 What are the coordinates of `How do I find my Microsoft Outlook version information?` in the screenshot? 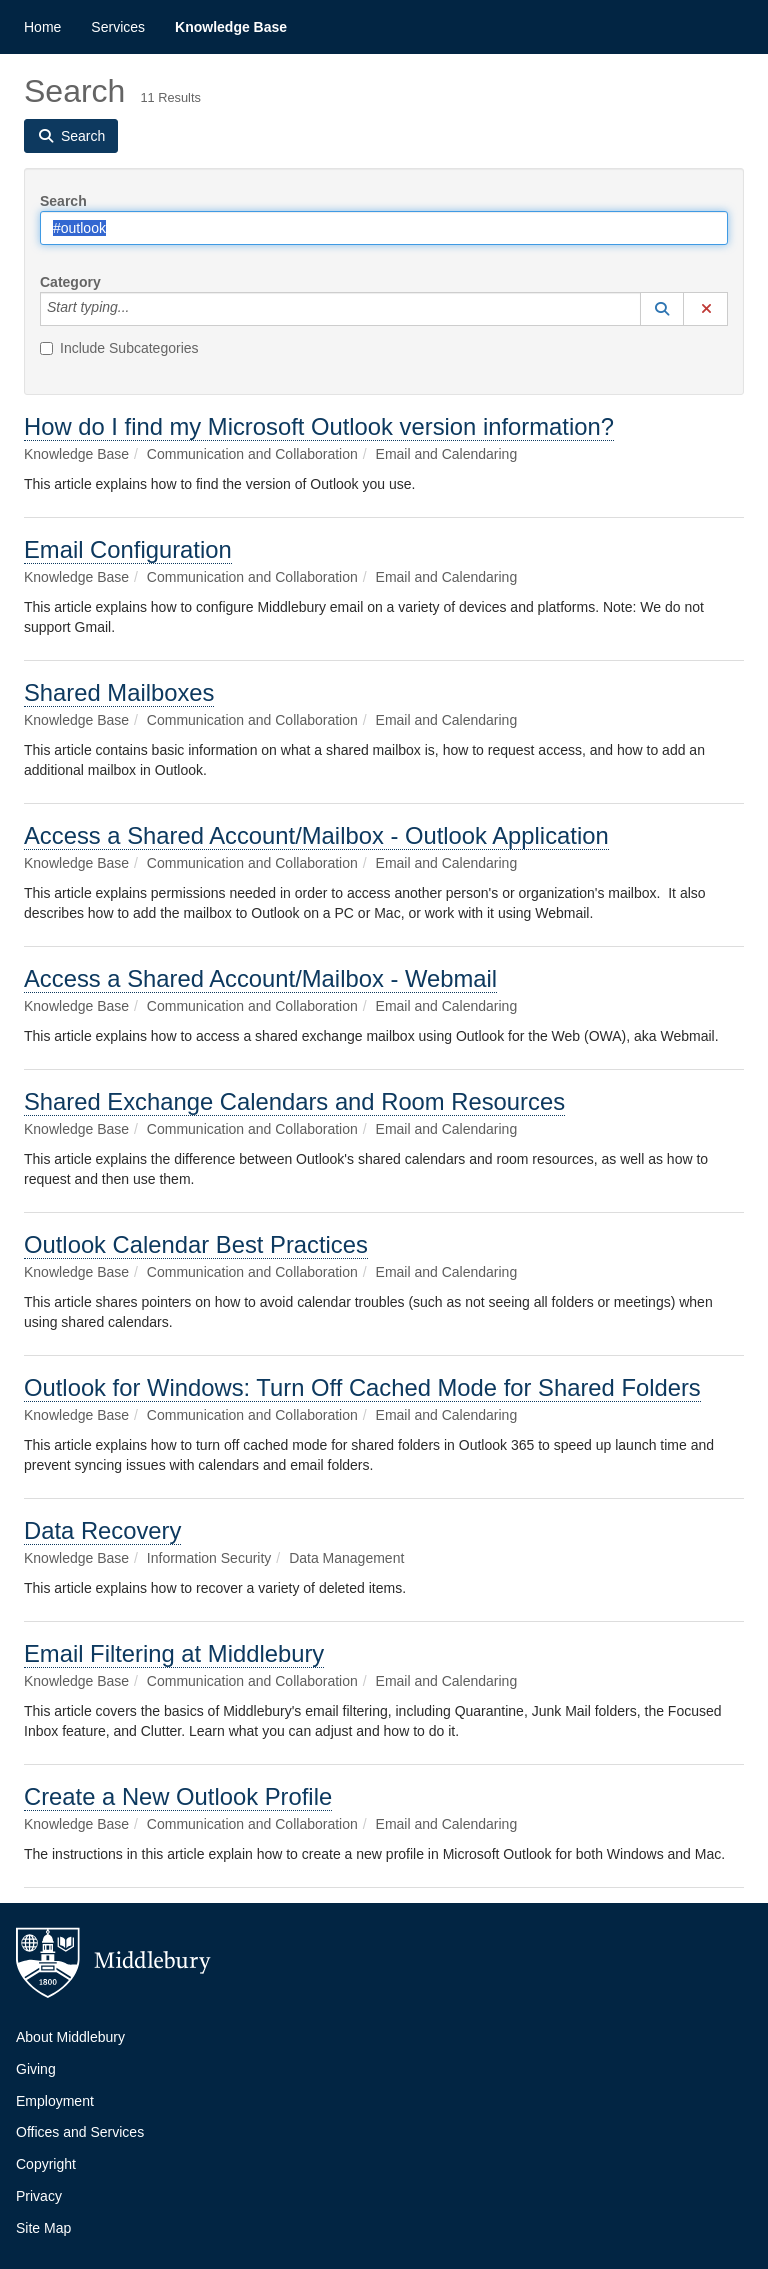 It's located at (319, 426).